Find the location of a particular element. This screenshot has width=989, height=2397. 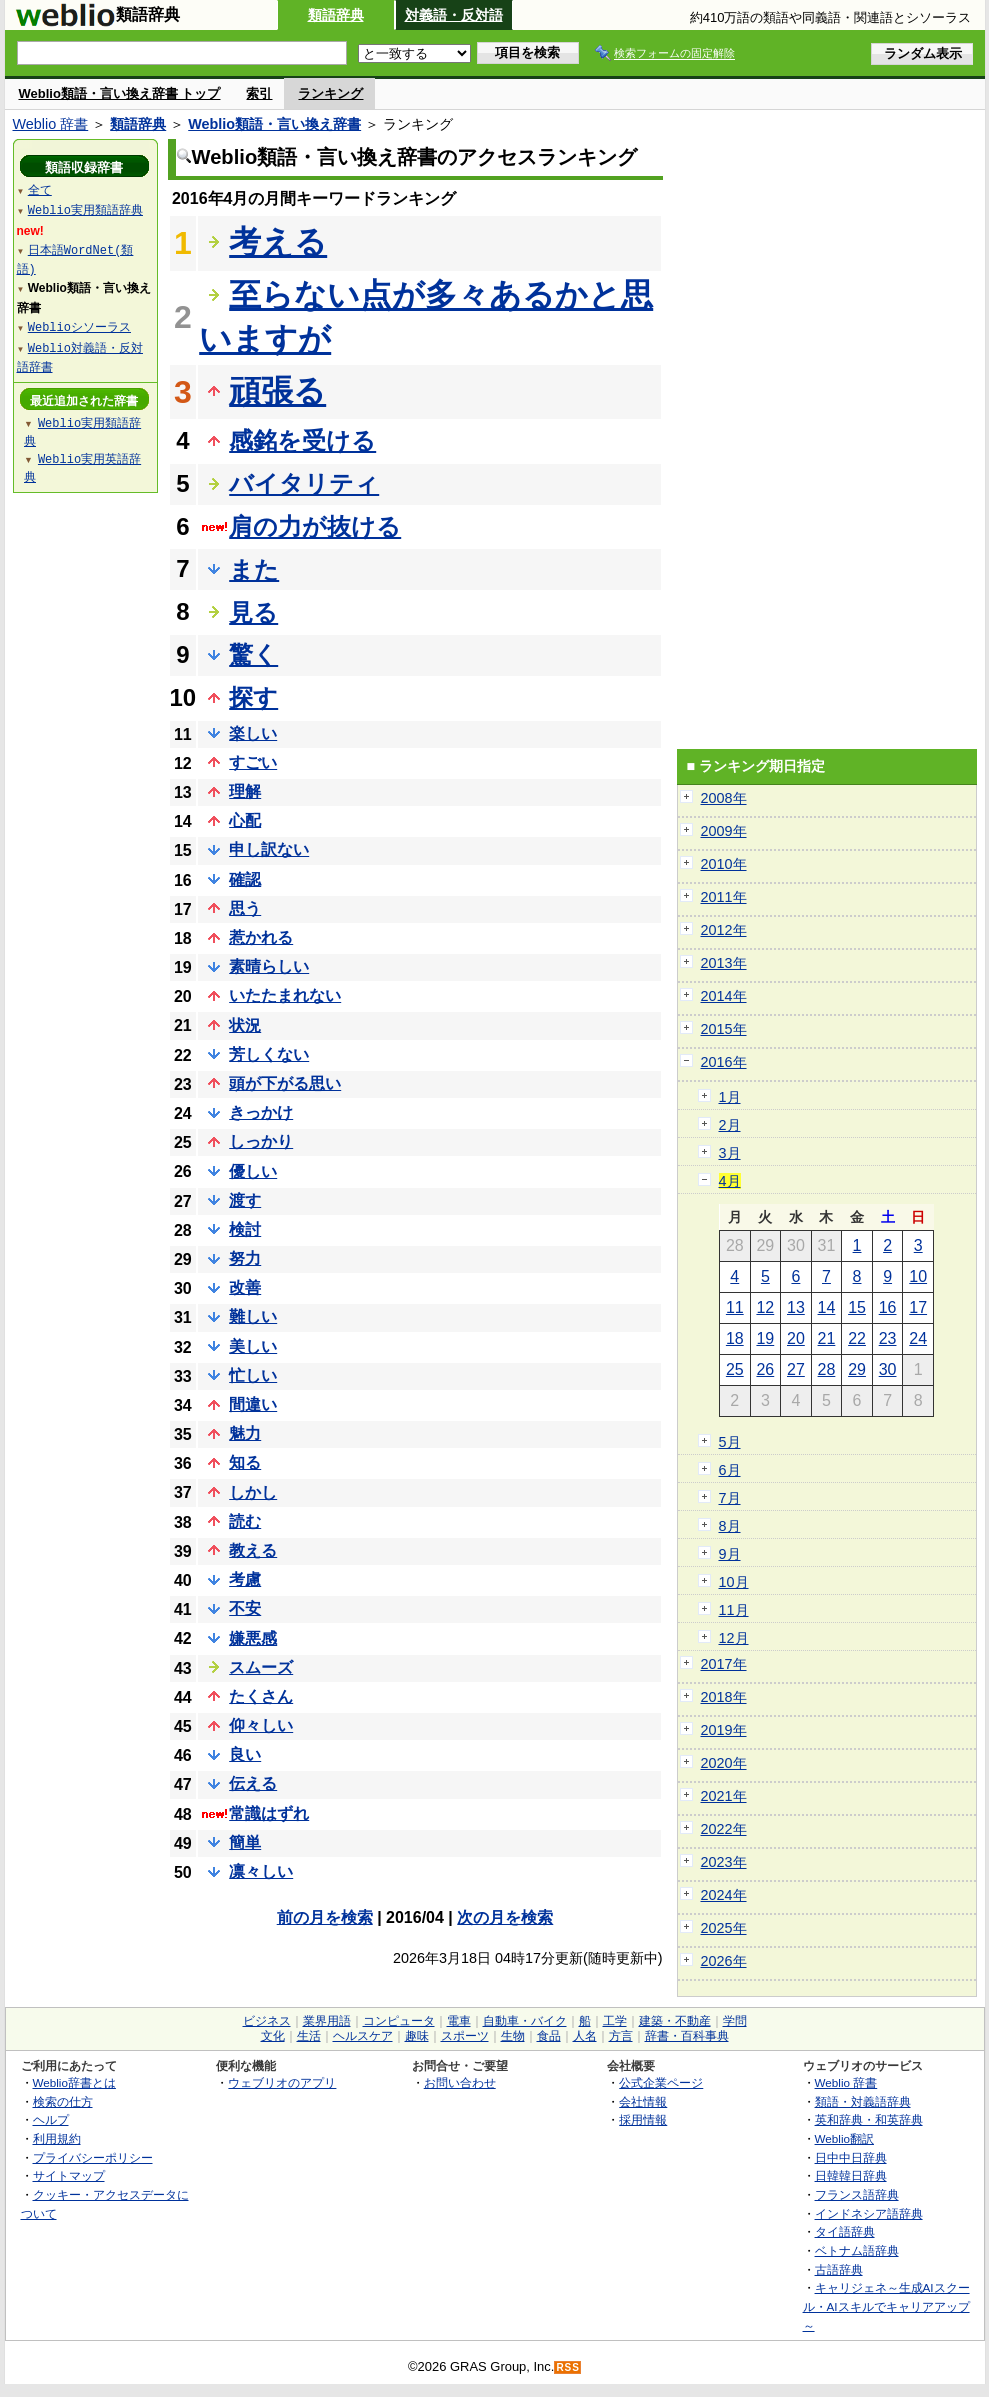

しっかり is located at coordinates (261, 1141).